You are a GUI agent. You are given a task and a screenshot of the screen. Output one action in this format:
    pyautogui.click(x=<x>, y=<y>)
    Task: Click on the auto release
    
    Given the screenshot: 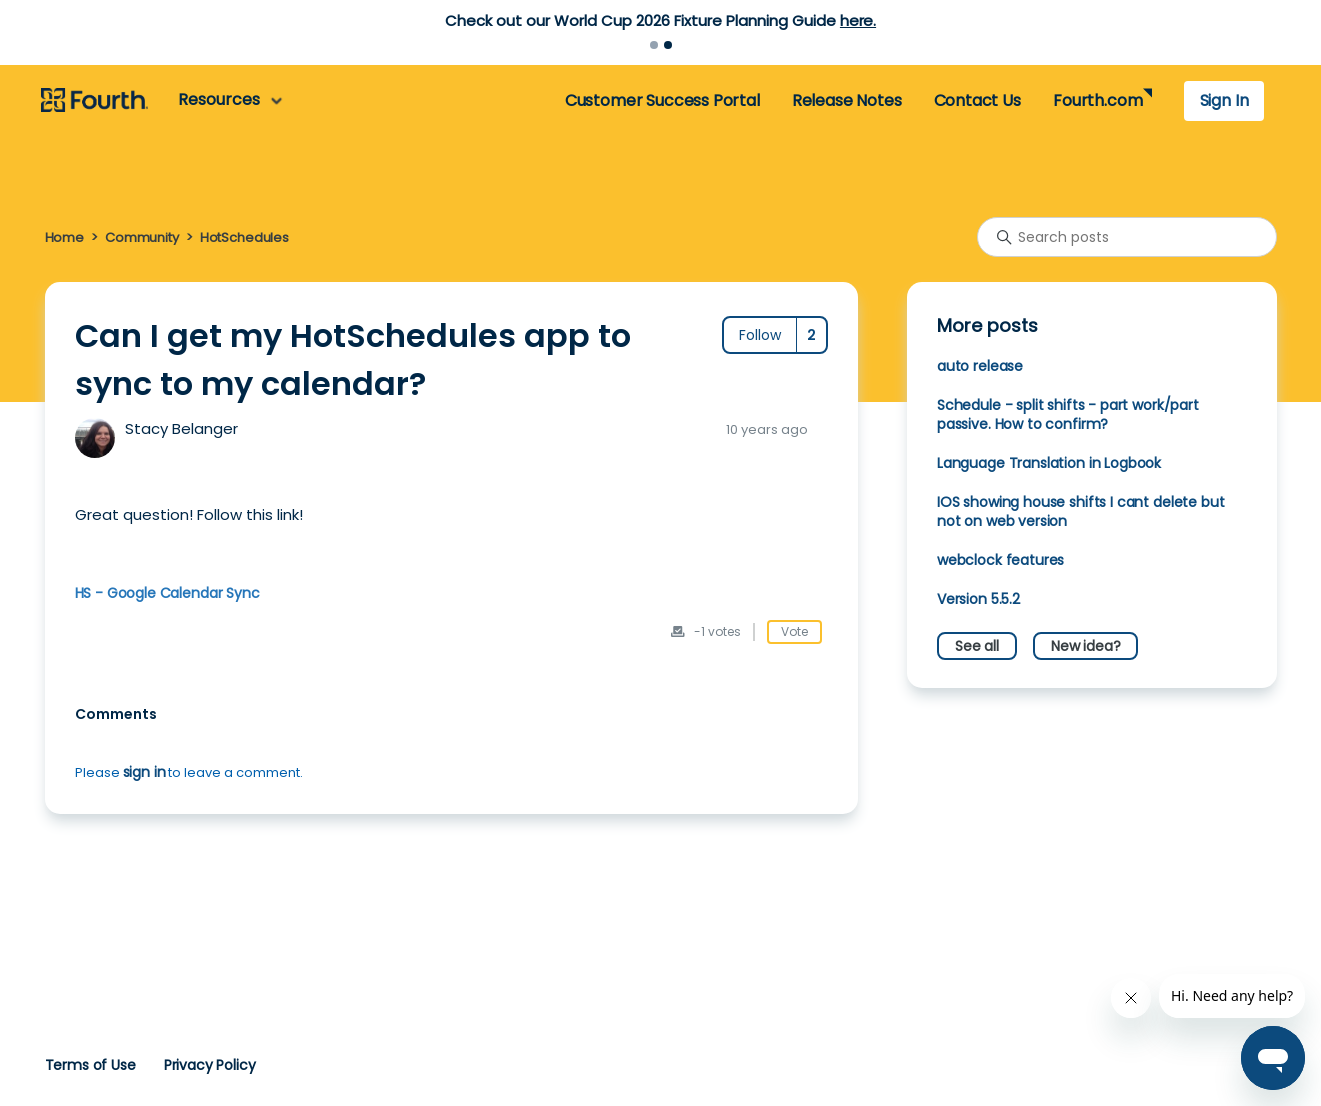 What is the action you would take?
    pyautogui.click(x=980, y=366)
    